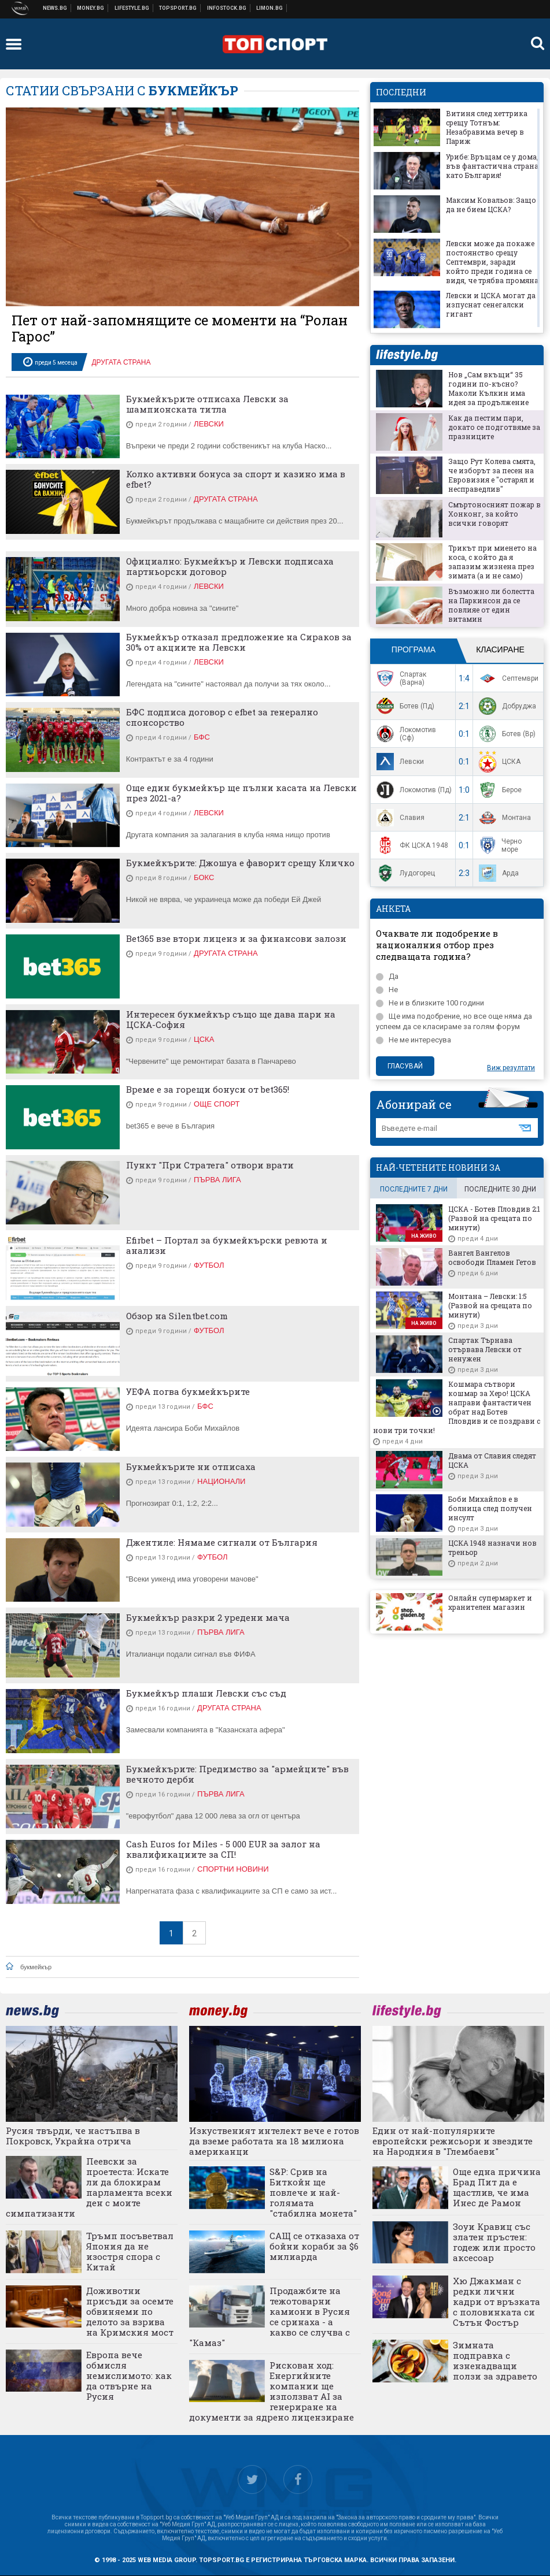  I want to click on Тръмп посъветвал Япония да не изостря спора с Китай, so click(130, 2251).